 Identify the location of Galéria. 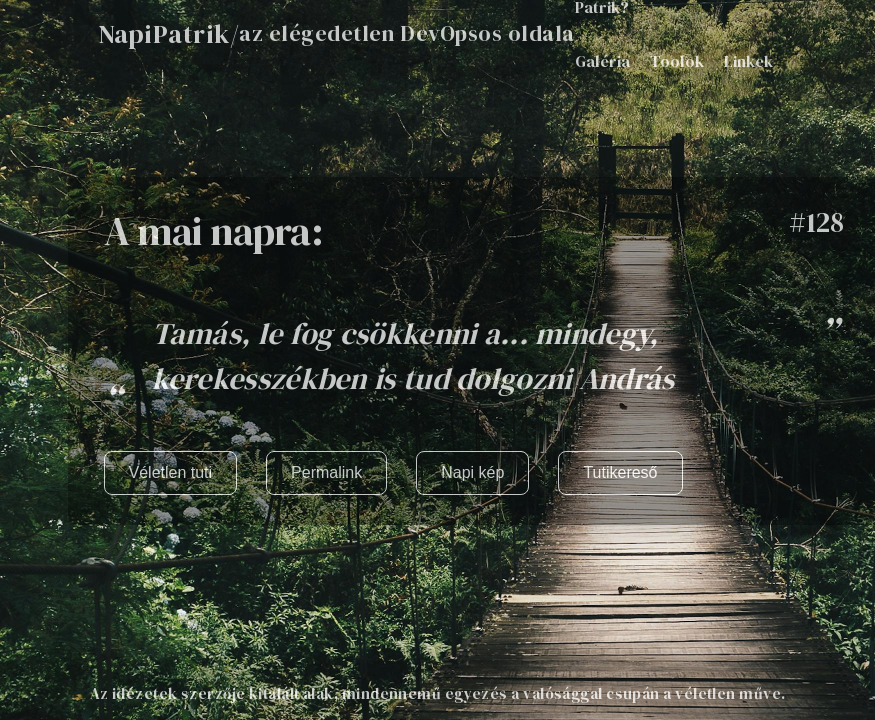
(602, 61).